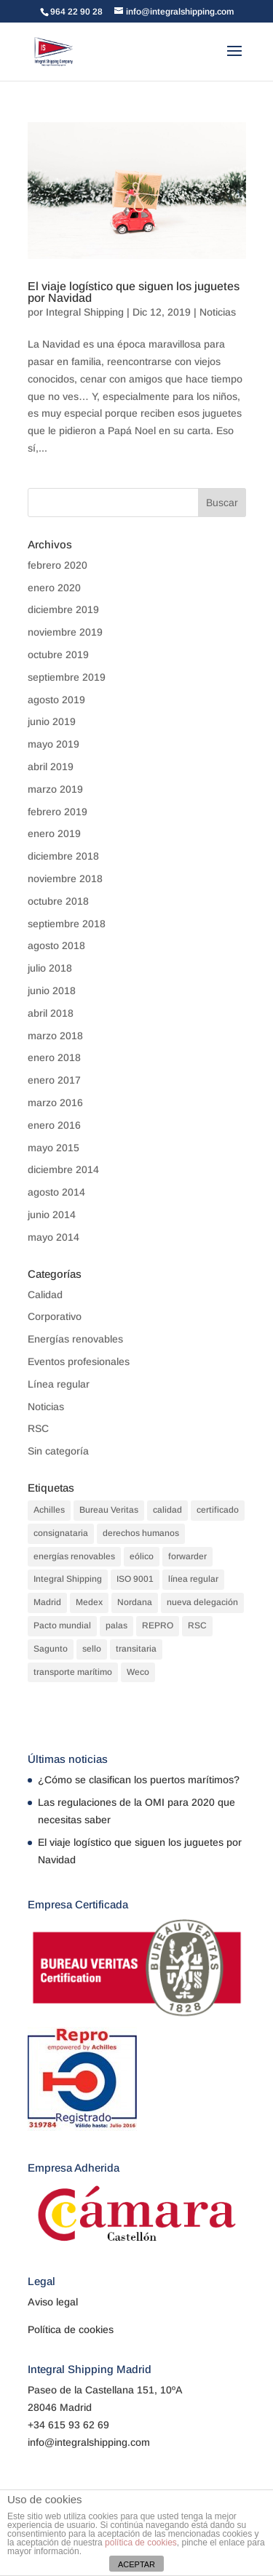 This screenshot has width=273, height=2576. I want to click on mayo 2014, so click(53, 1237).